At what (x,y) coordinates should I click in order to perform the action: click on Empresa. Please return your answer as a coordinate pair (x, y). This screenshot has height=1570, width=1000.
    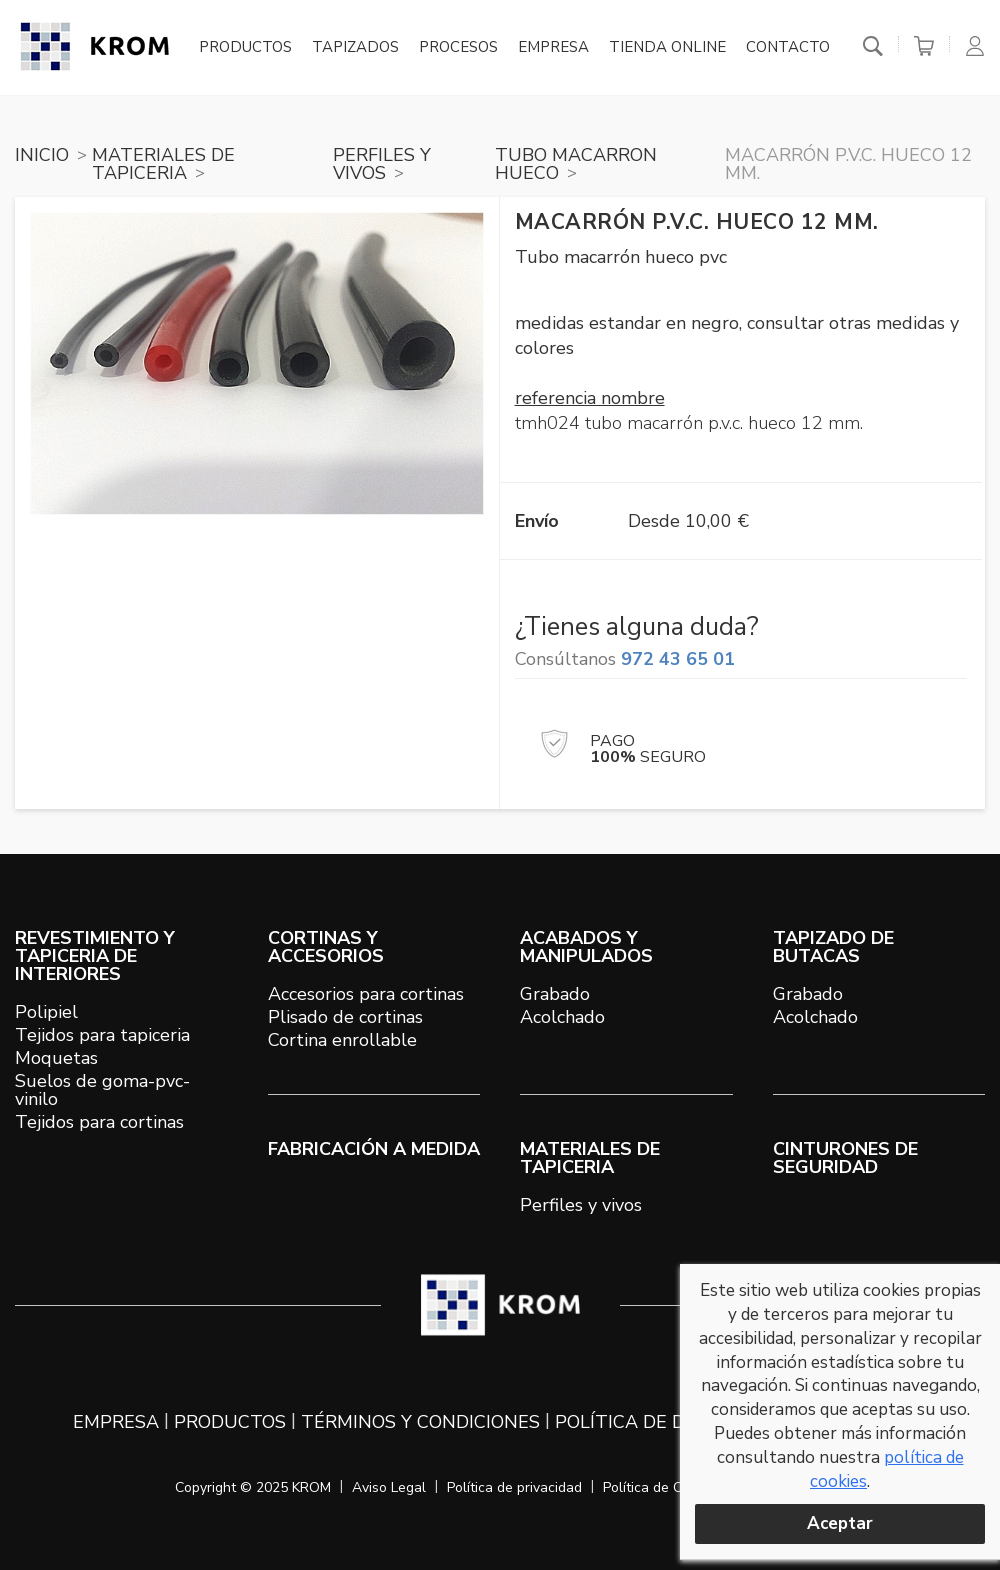
    Looking at the image, I should click on (553, 48).